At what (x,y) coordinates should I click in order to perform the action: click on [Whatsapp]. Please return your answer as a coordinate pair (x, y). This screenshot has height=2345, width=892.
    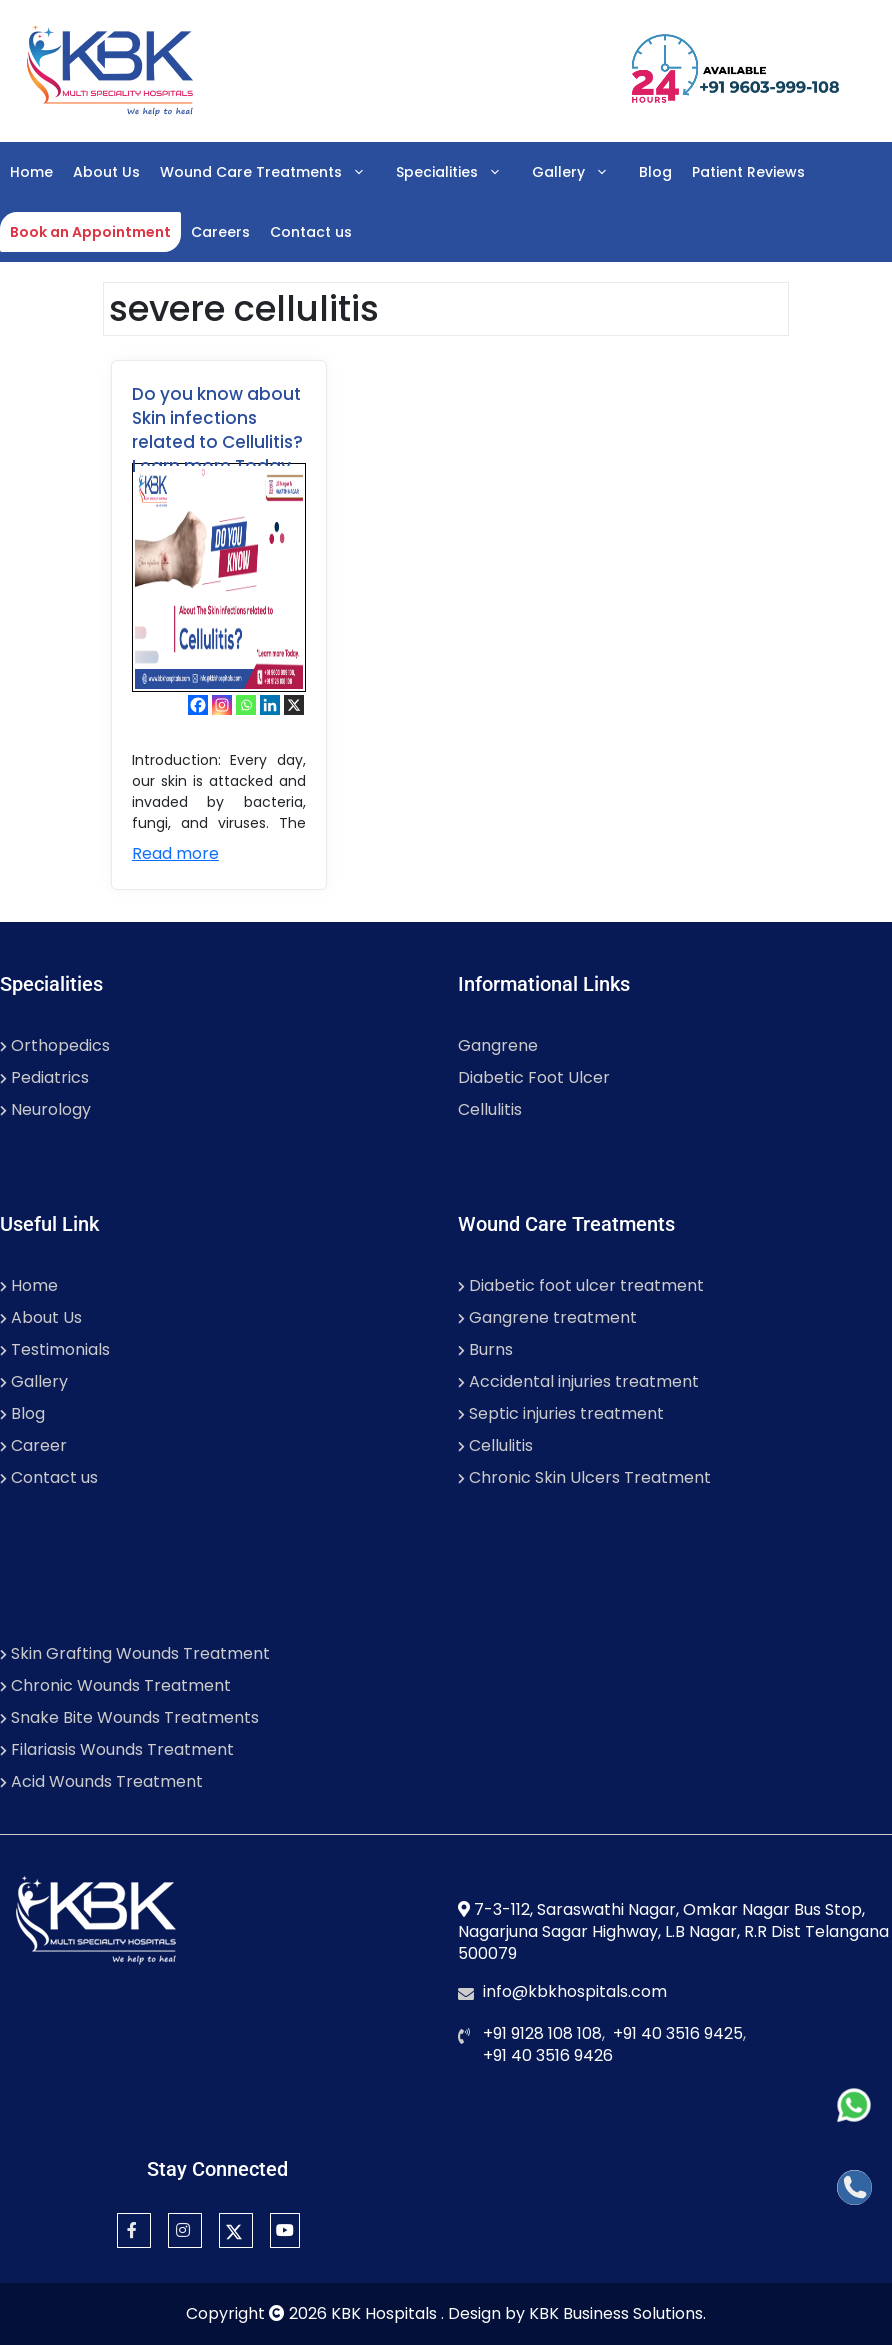
    Looking at the image, I should click on (246, 705).